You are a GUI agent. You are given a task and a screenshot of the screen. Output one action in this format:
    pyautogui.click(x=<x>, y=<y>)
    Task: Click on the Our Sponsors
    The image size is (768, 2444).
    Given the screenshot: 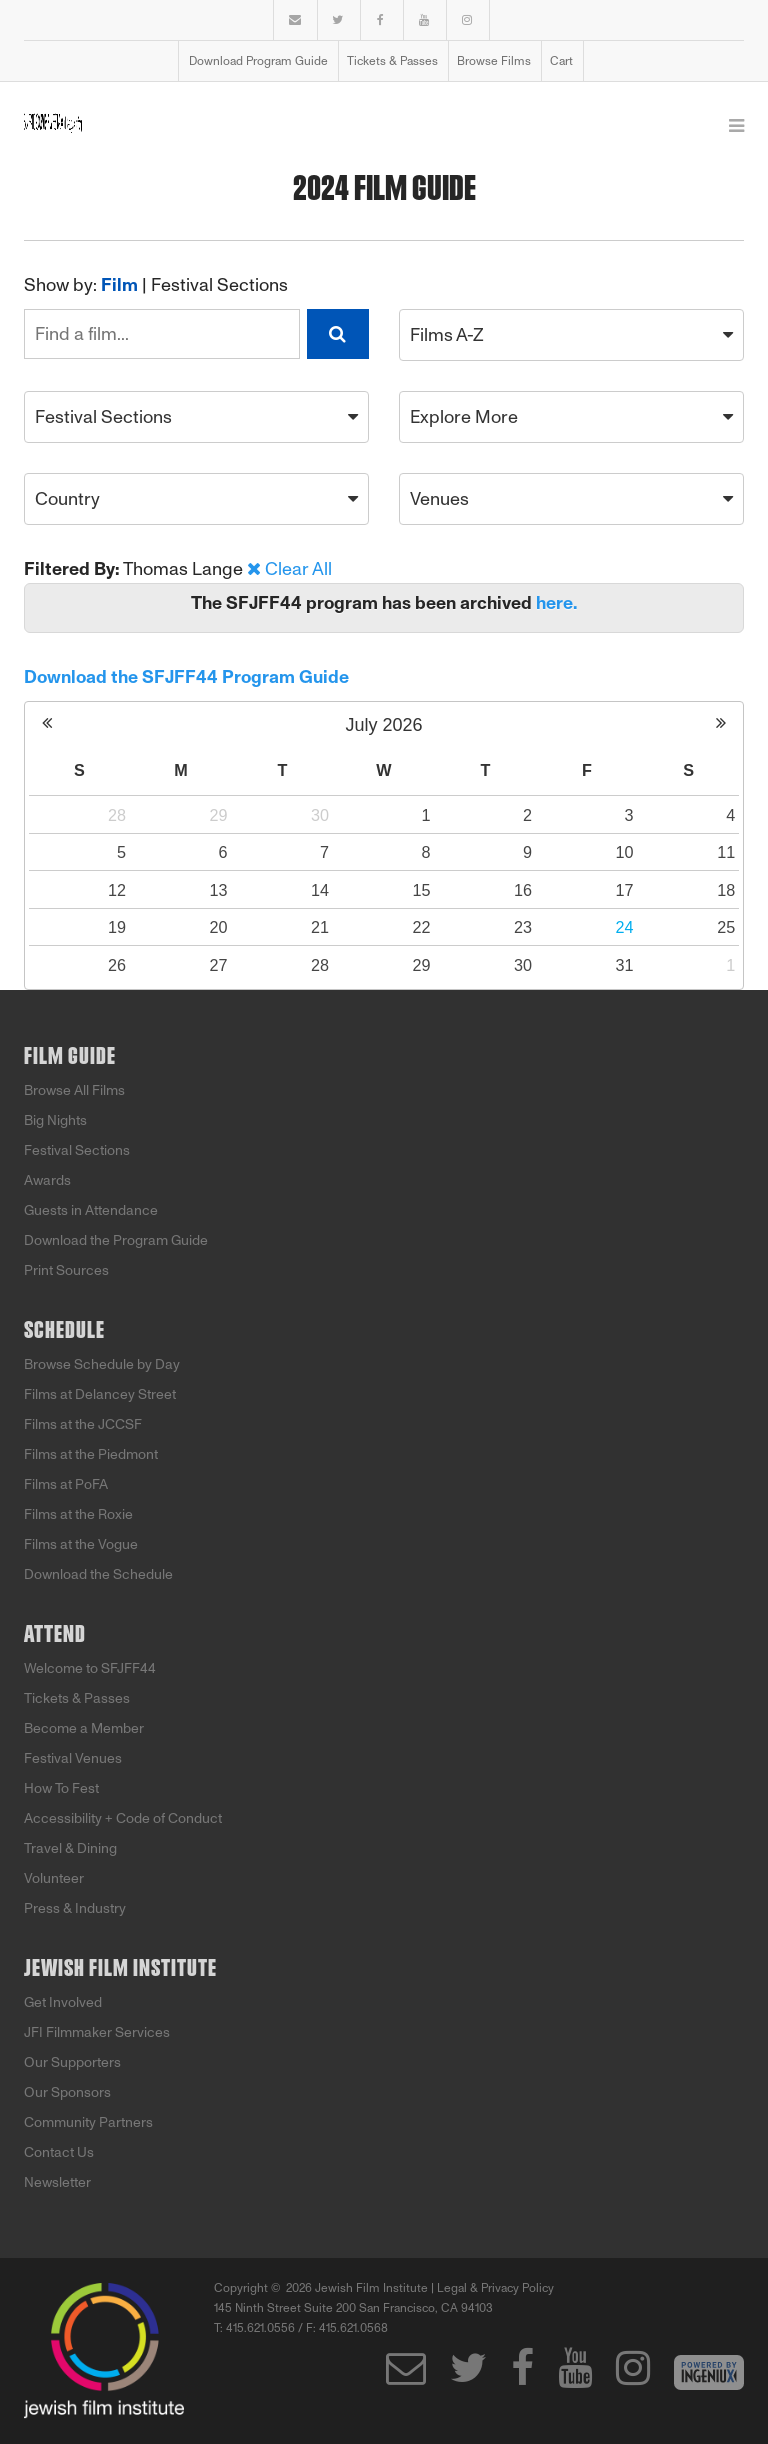 What is the action you would take?
    pyautogui.click(x=67, y=2092)
    